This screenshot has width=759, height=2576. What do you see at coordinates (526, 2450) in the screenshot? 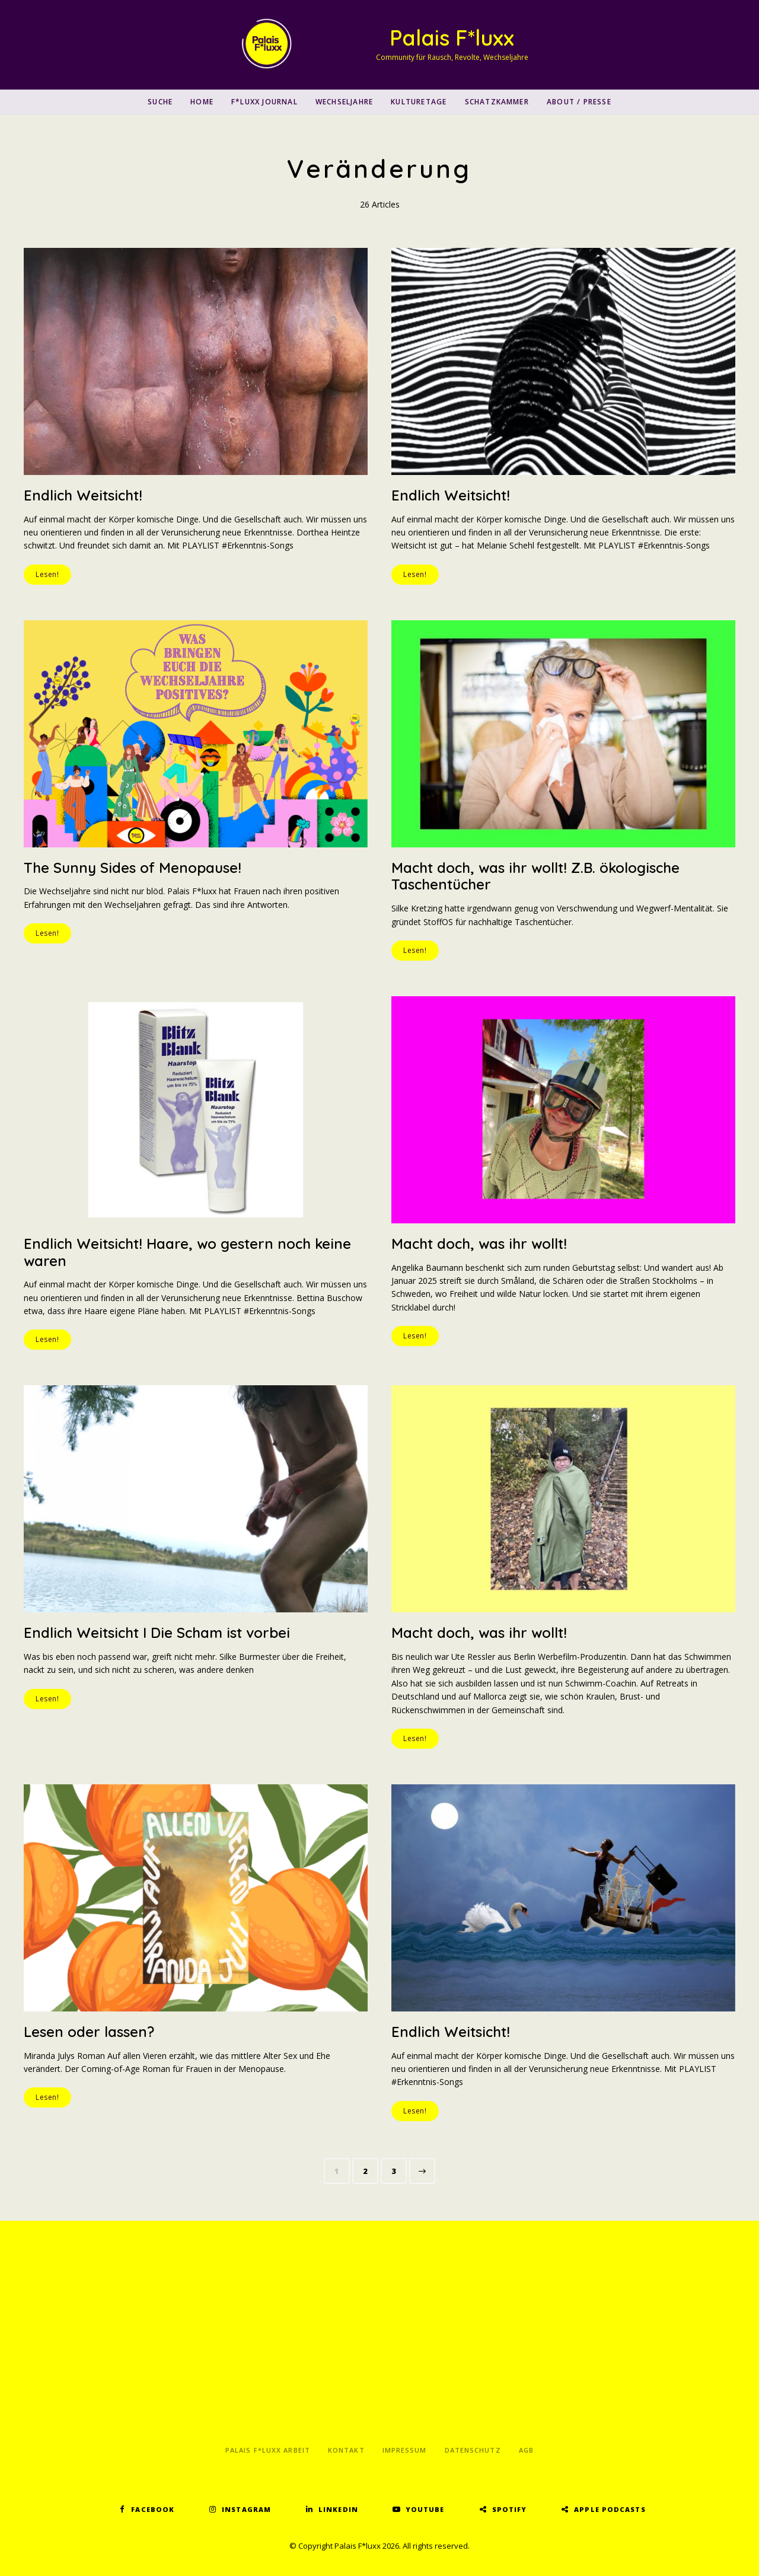
I see `AGB` at bounding box center [526, 2450].